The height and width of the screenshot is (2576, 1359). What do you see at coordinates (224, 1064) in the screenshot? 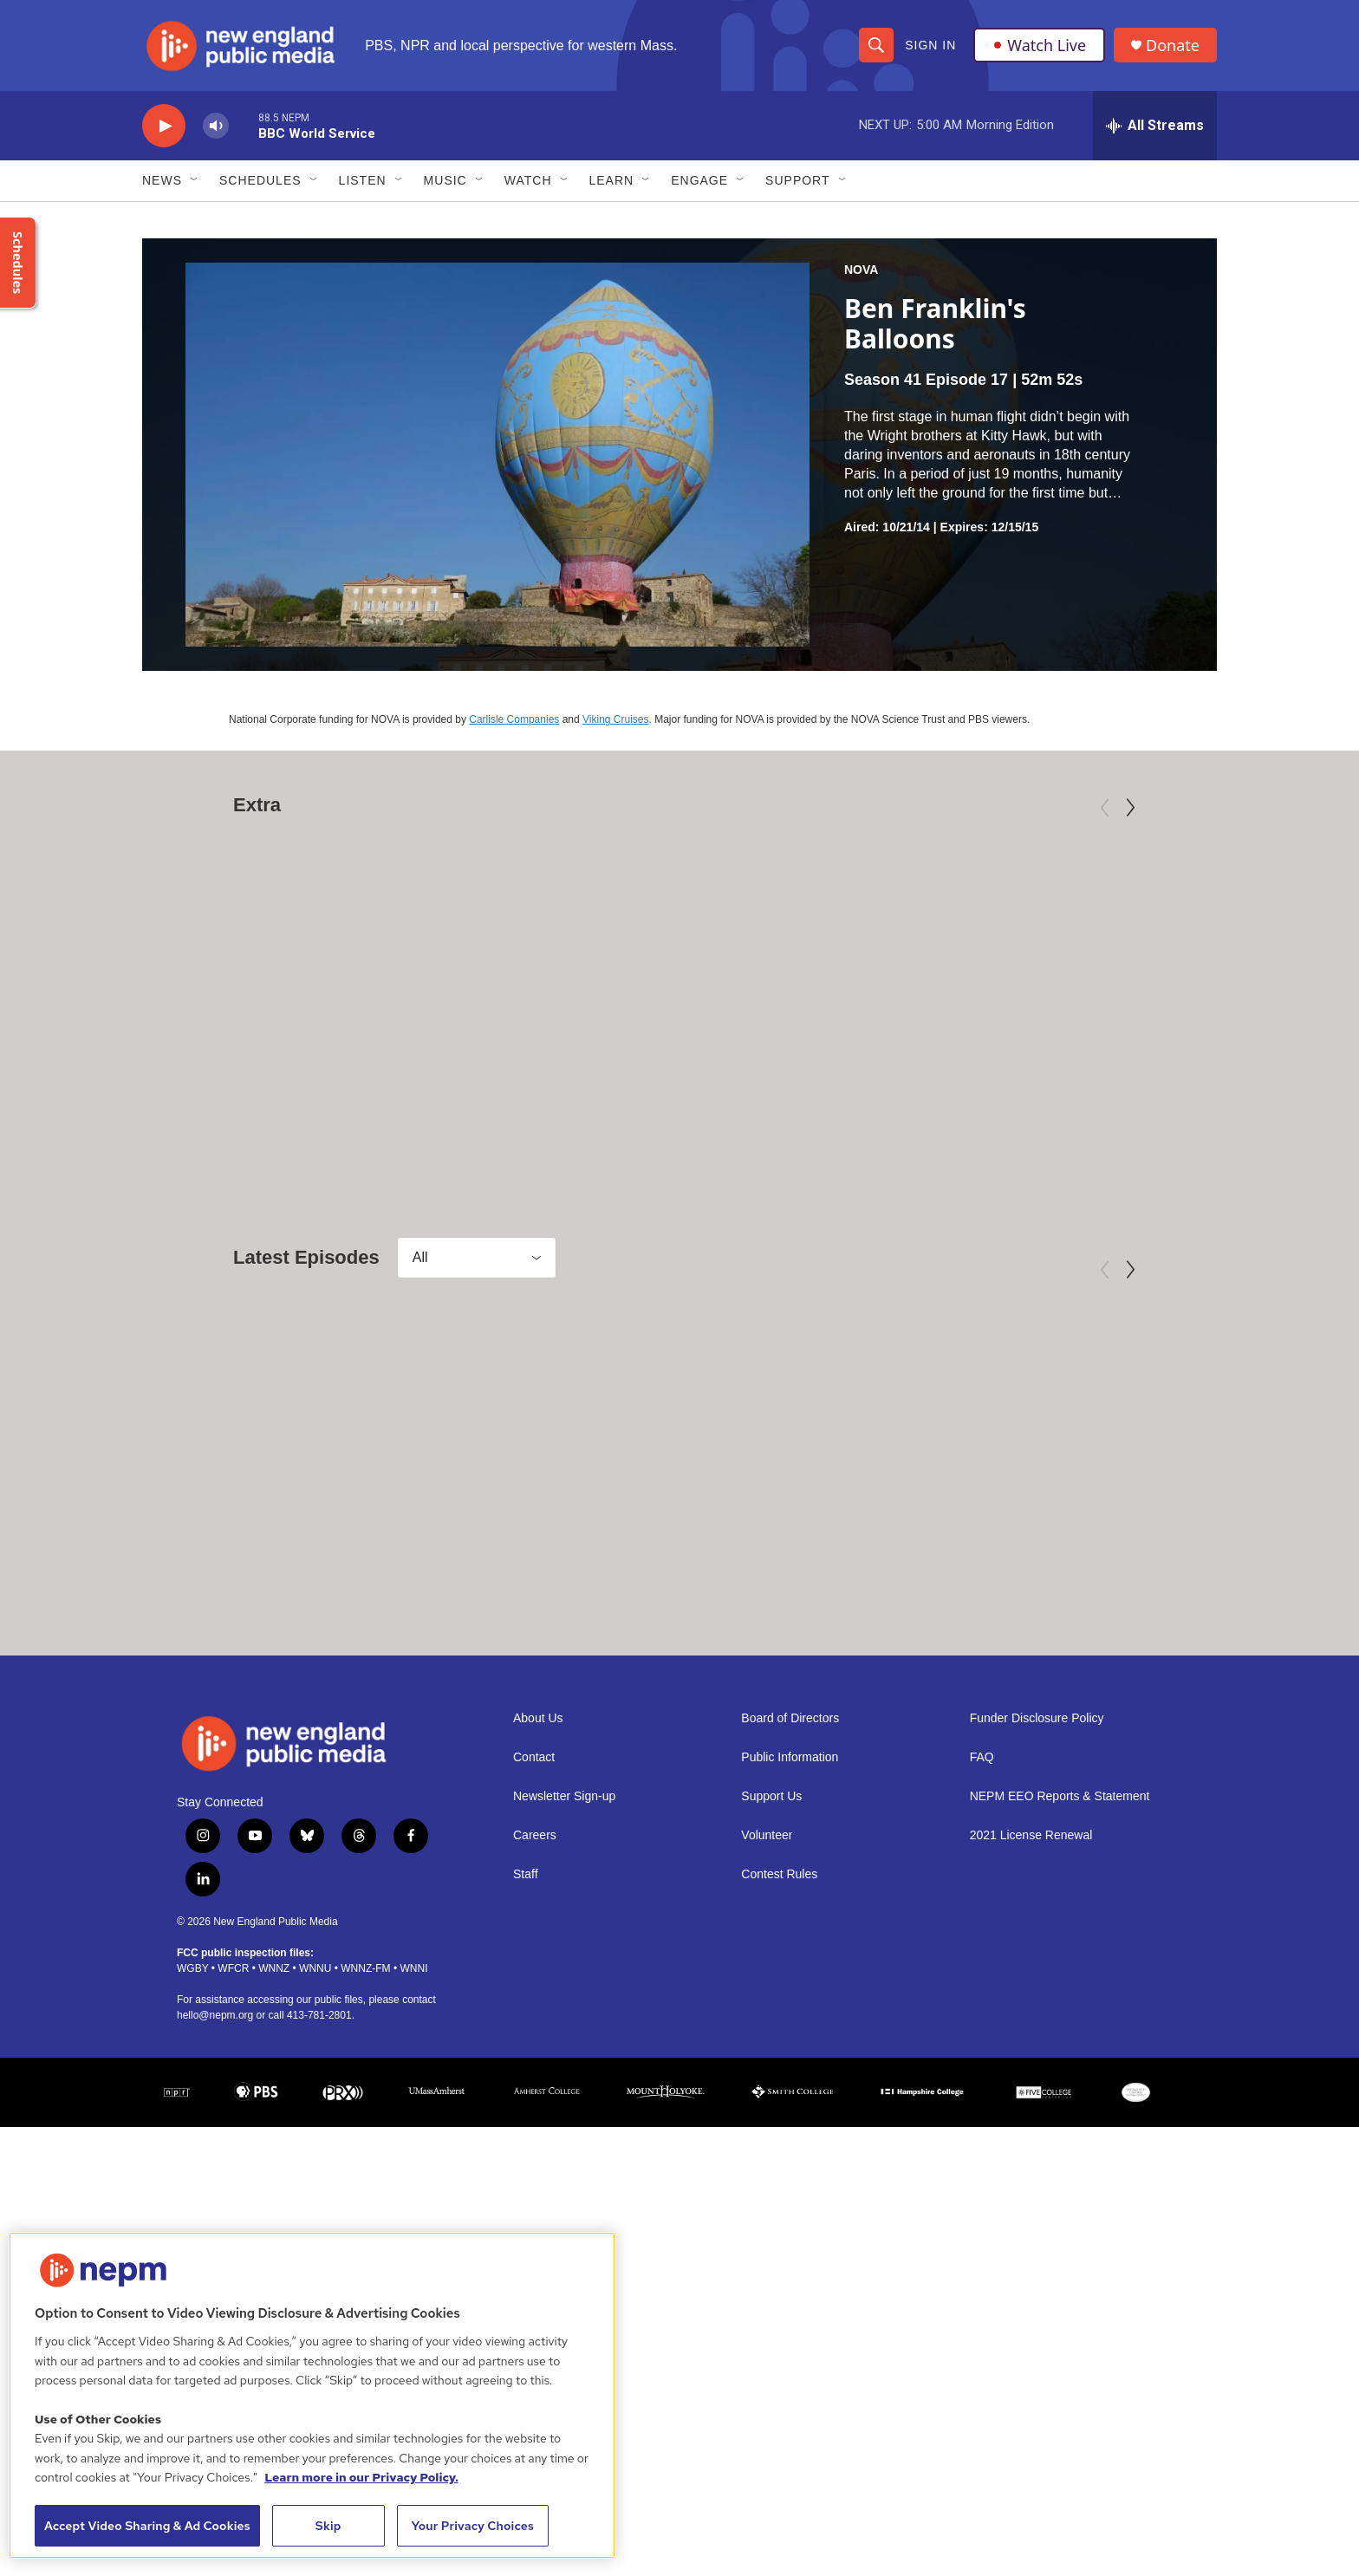
I see `American Masters` at bounding box center [224, 1064].